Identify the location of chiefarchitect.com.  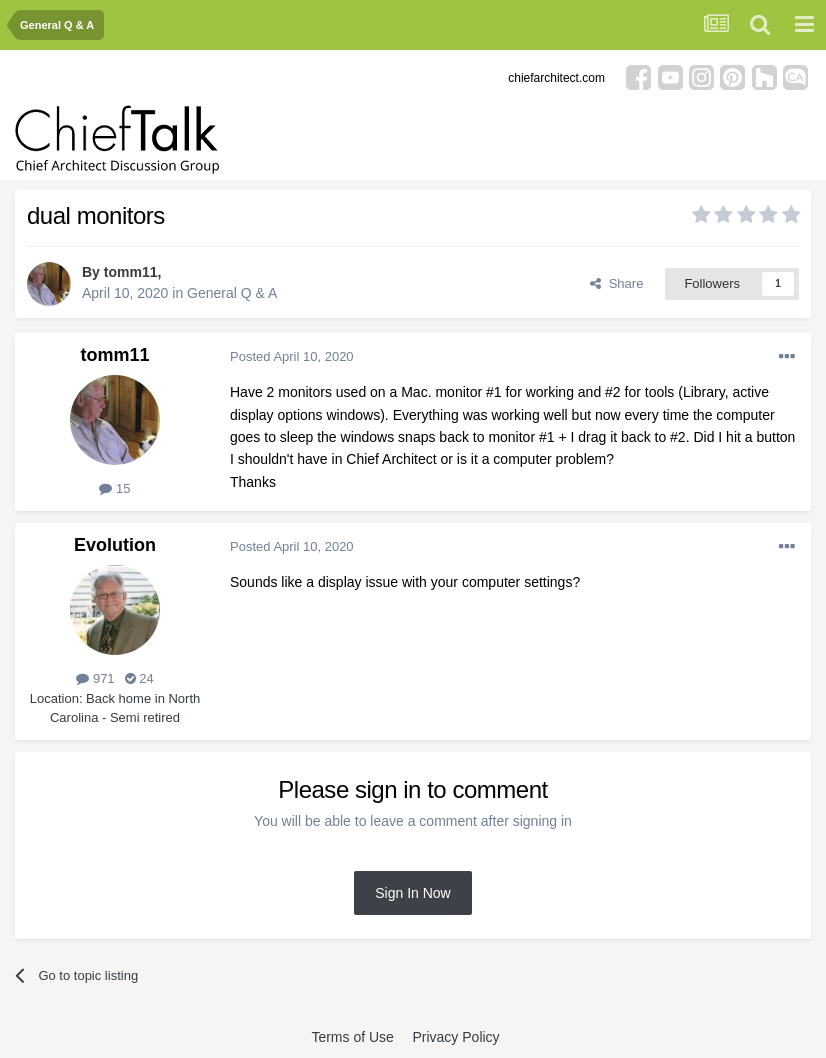
(556, 78).